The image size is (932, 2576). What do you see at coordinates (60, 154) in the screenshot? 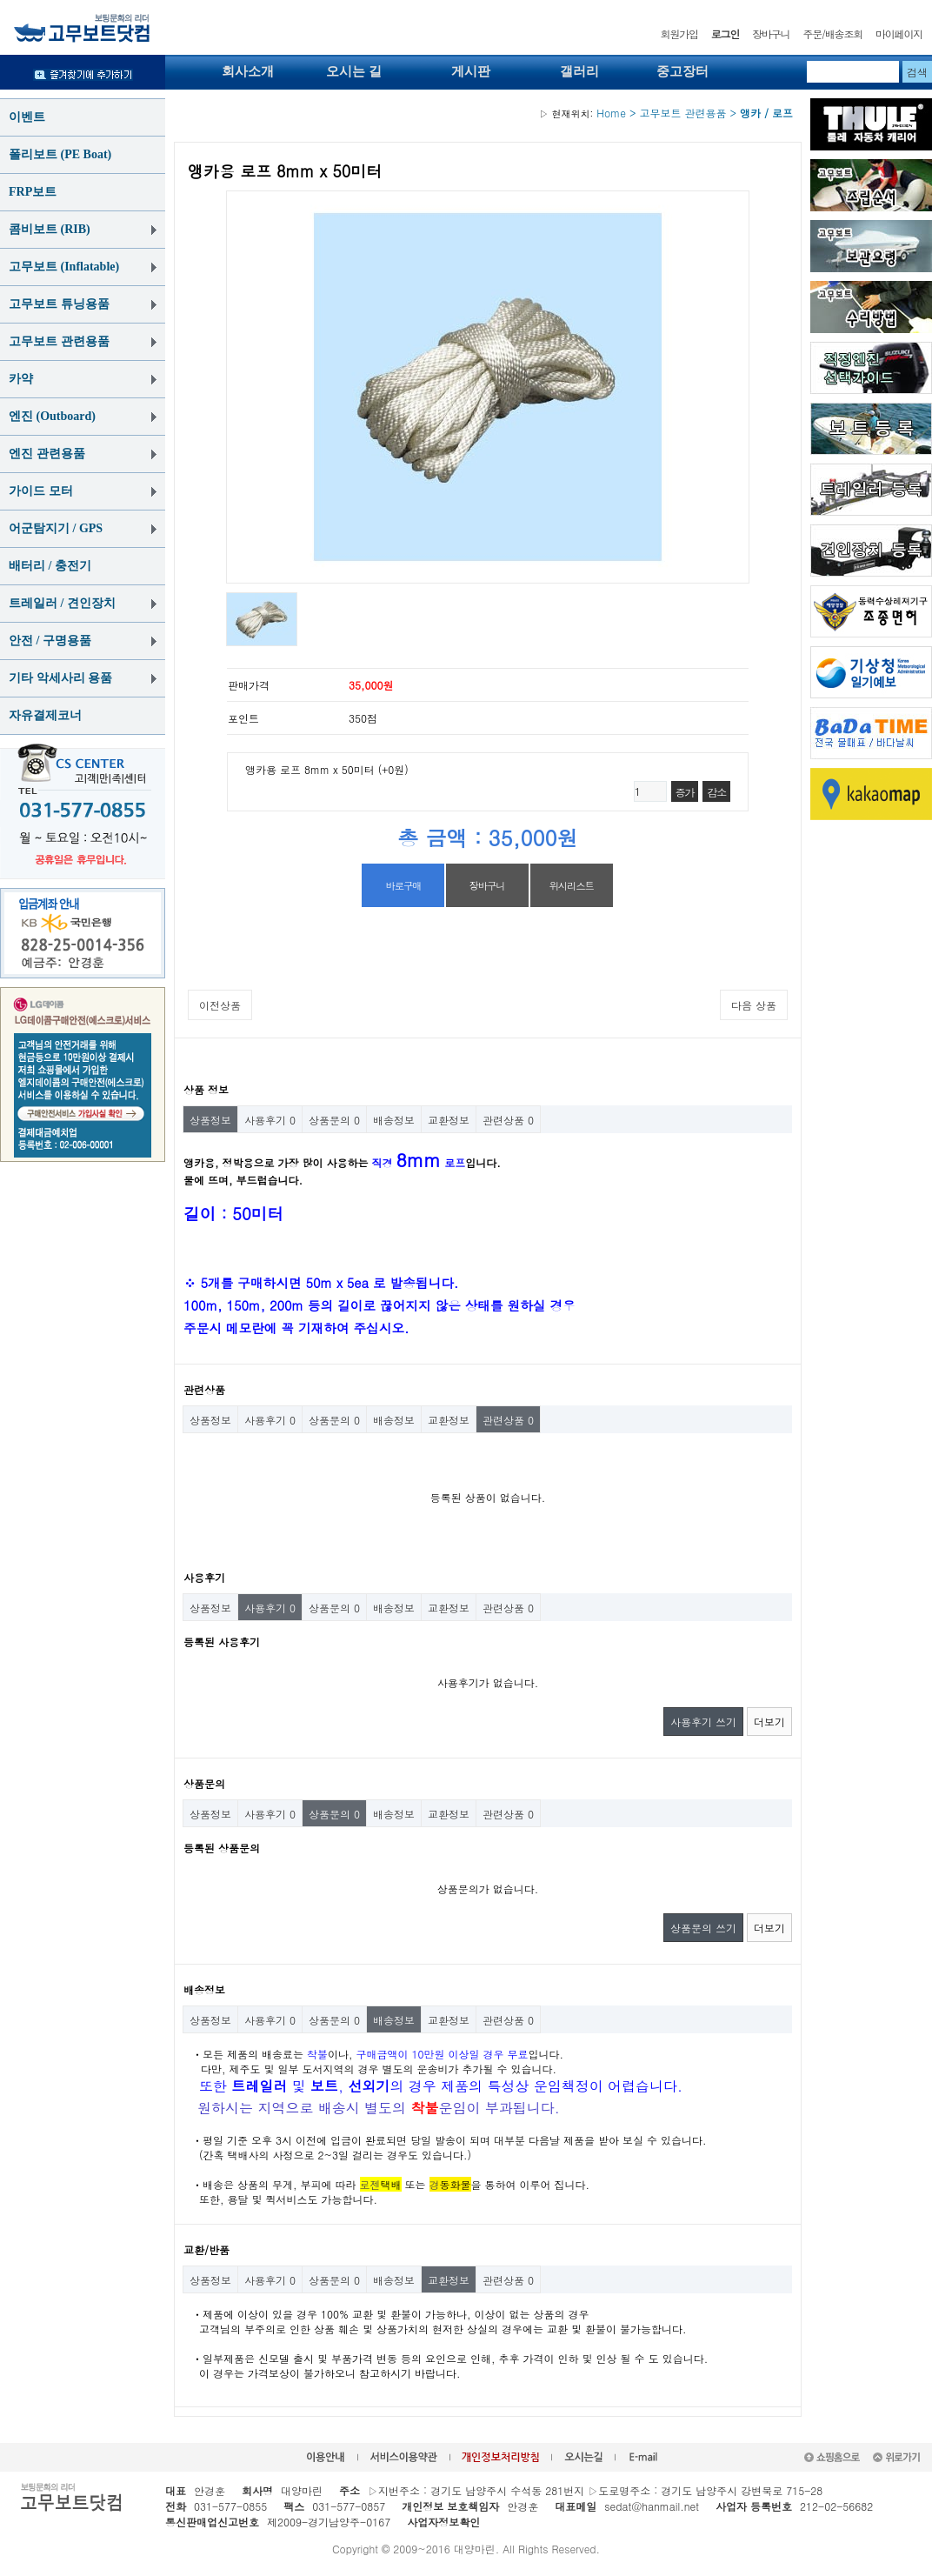
I see `폴리보트 (PE Boat)` at bounding box center [60, 154].